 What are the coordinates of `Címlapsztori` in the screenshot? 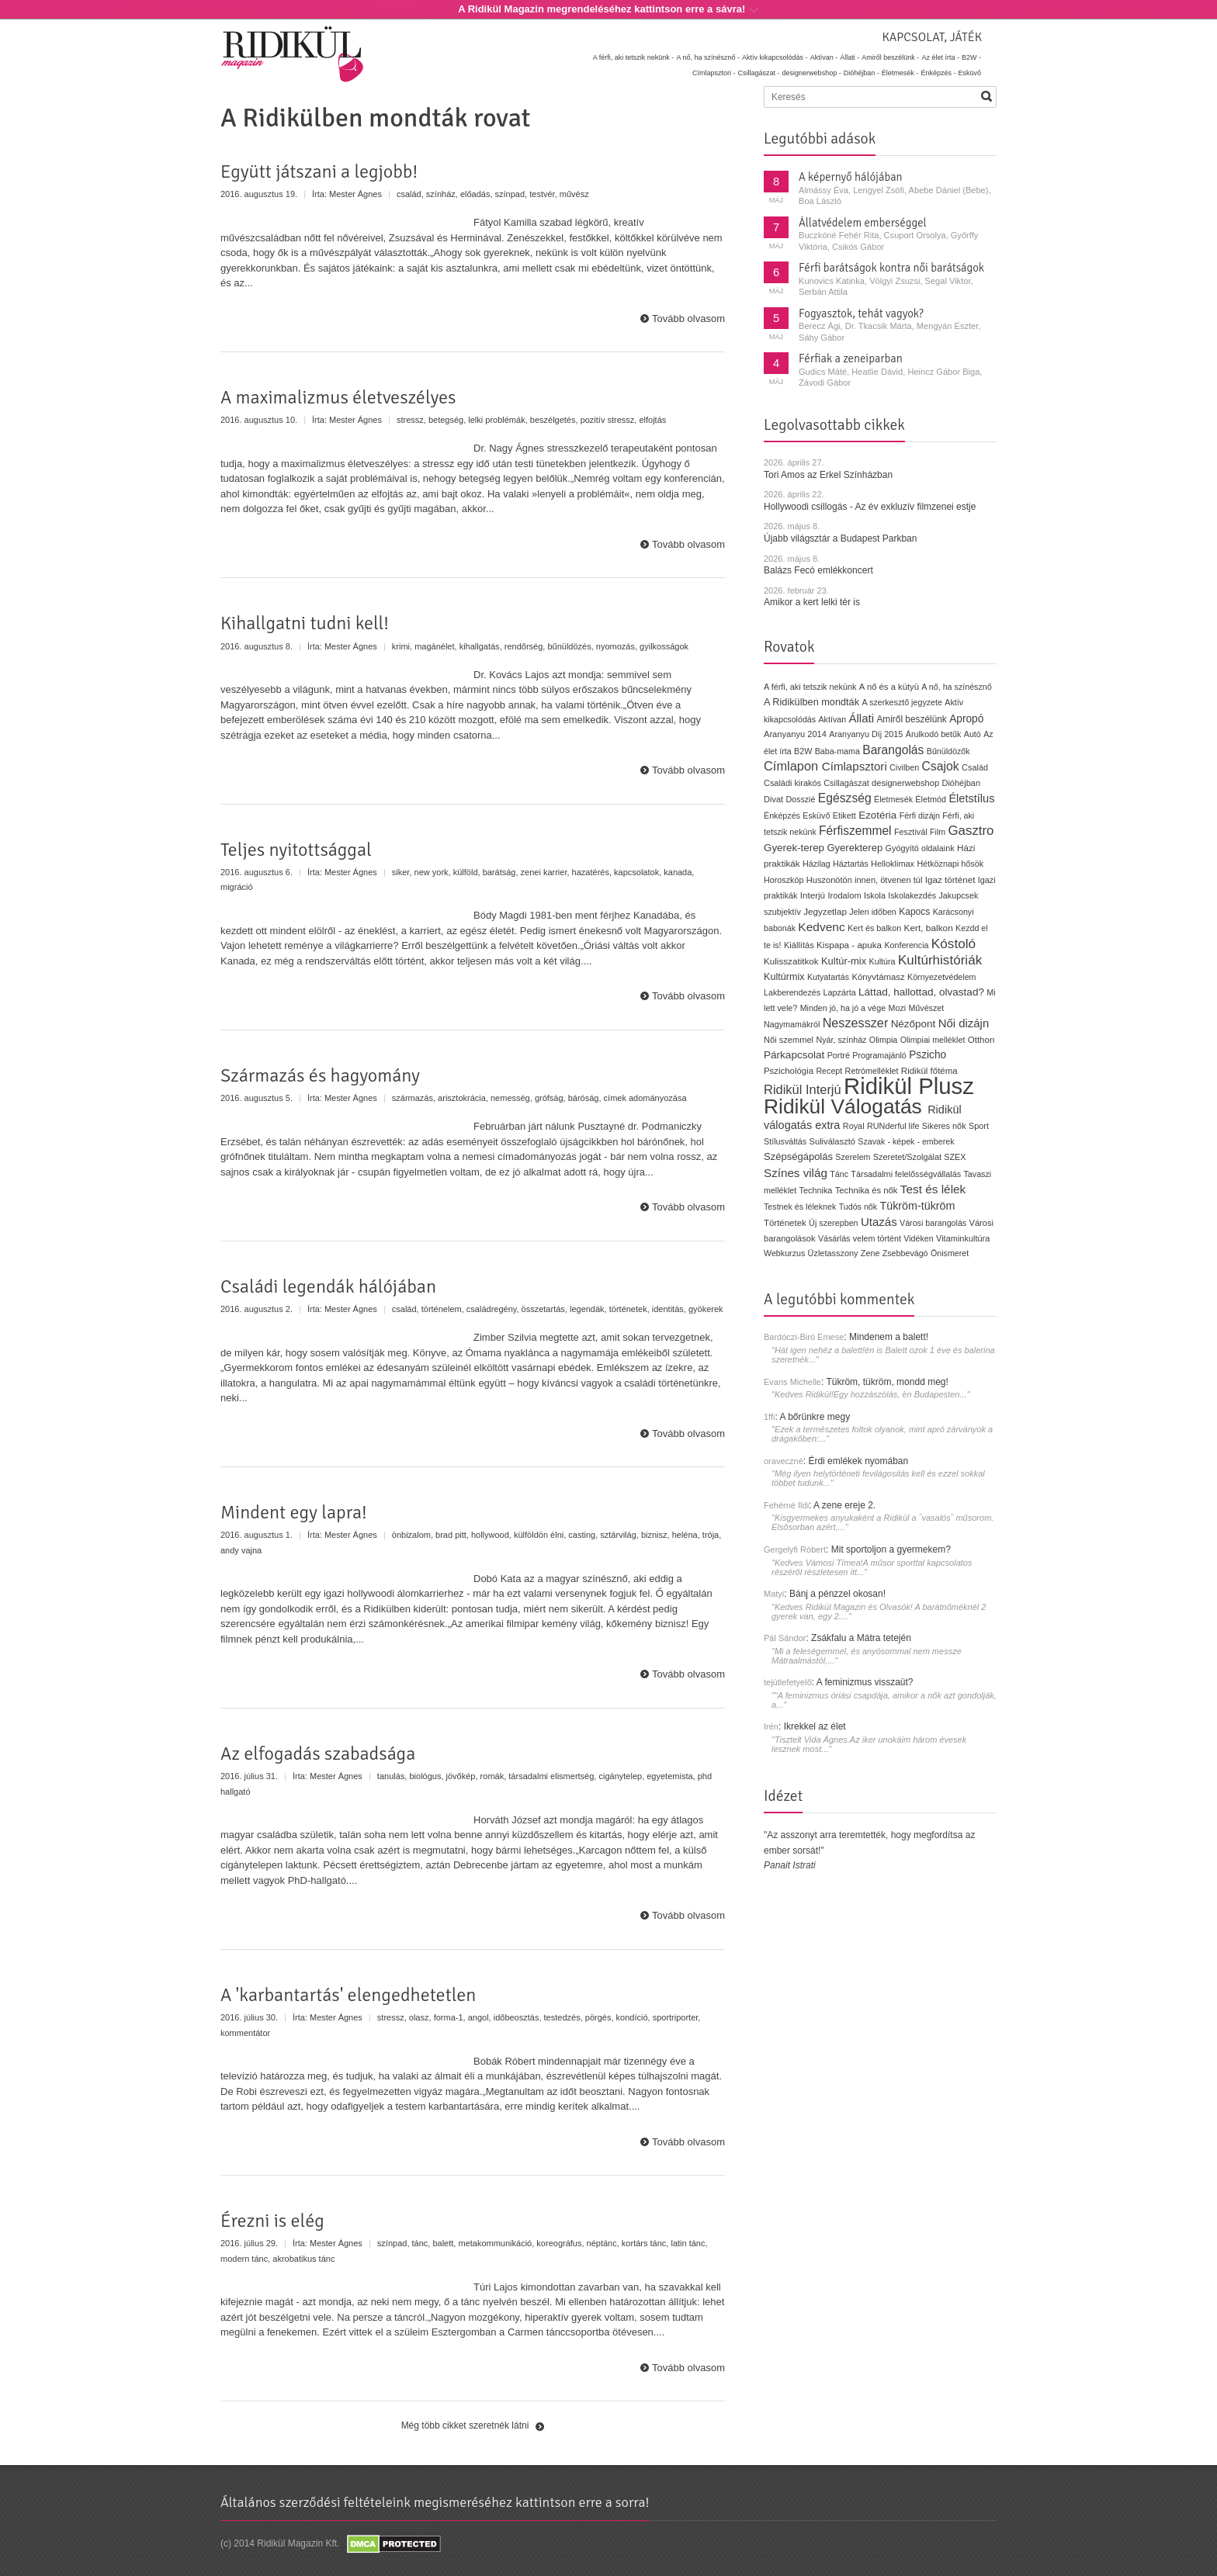 It's located at (854, 766).